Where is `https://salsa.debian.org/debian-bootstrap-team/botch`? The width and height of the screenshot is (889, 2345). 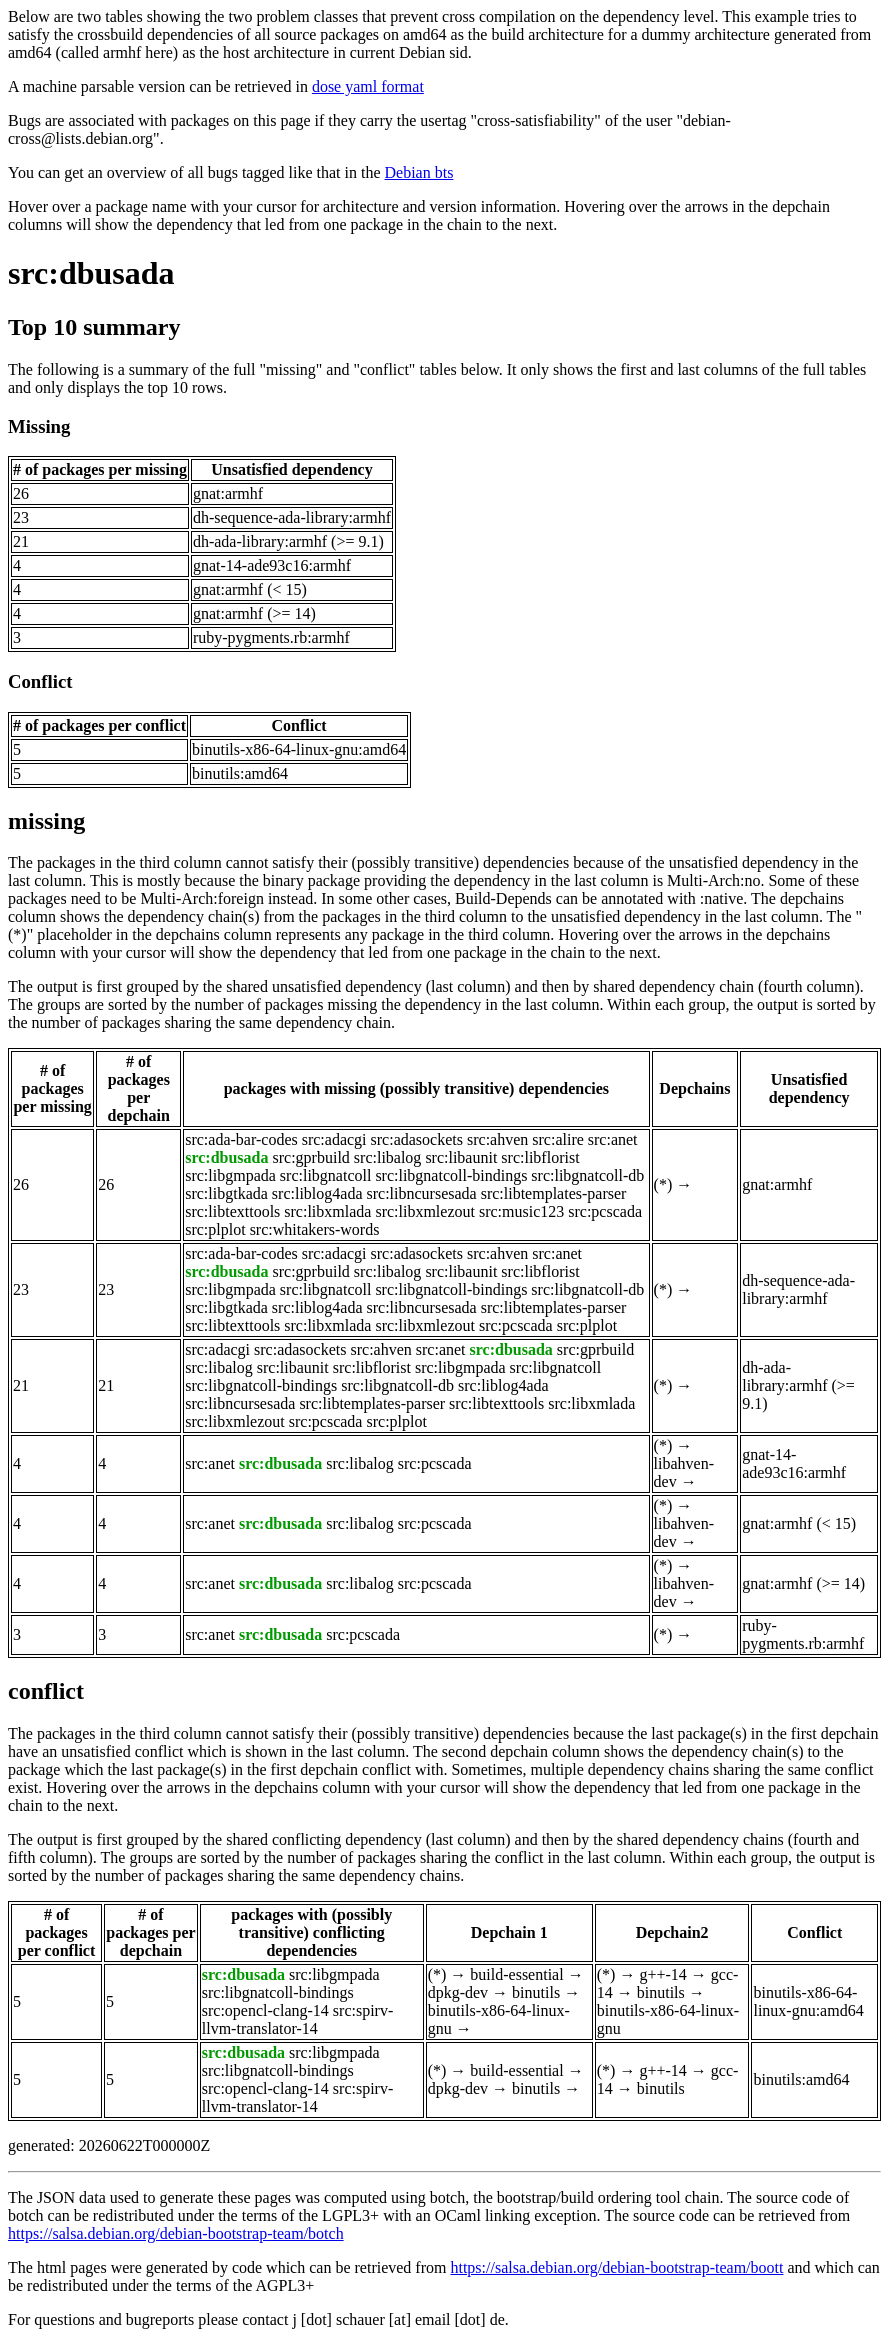 https://salsa.debian.org/debian-bootstrap-team/botch is located at coordinates (176, 2233).